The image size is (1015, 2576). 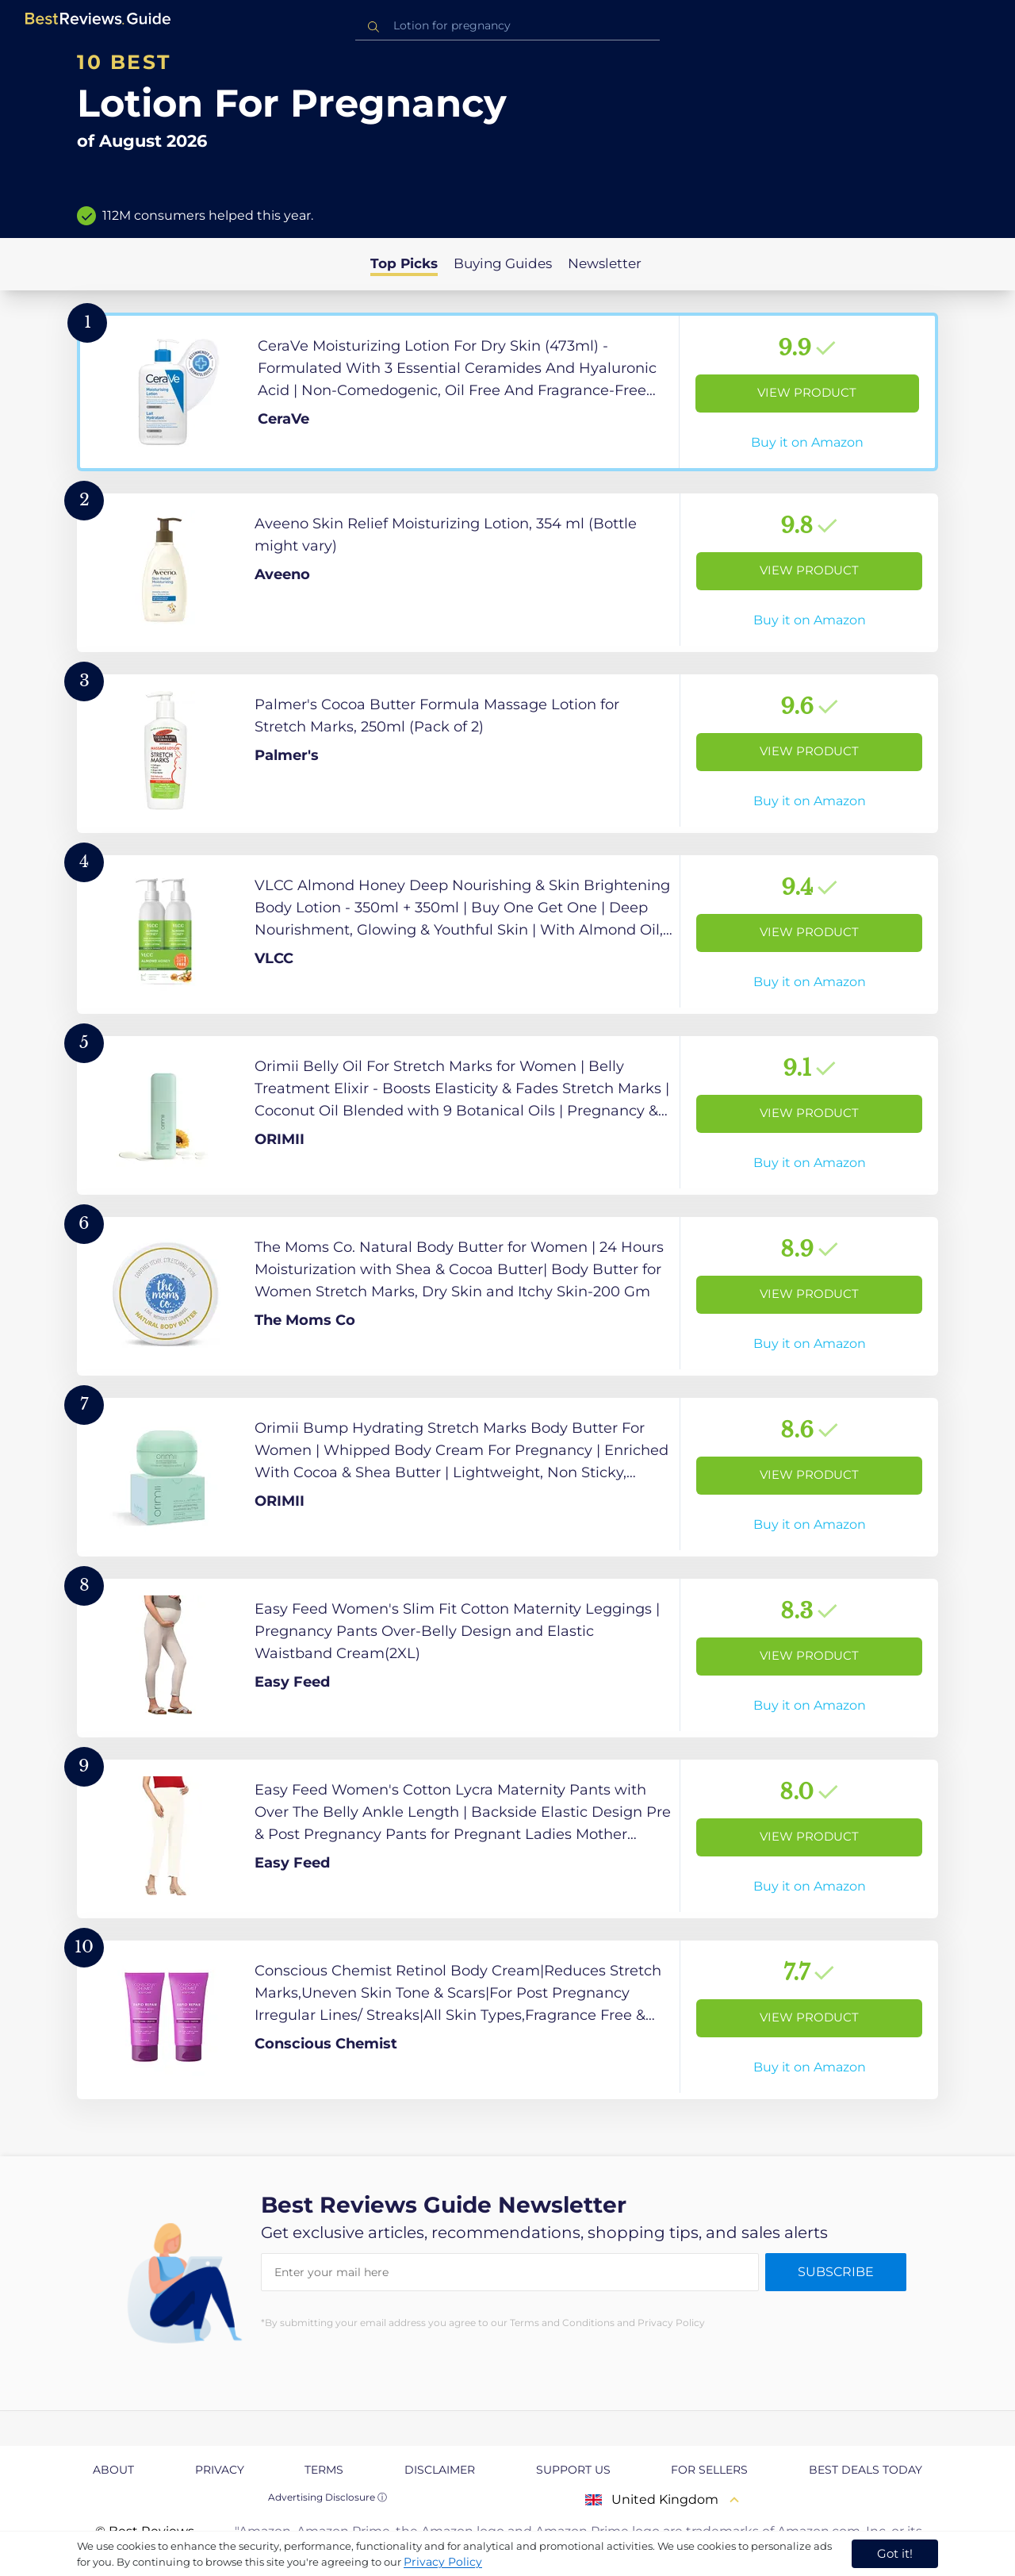 What do you see at coordinates (507, 25) in the screenshot?
I see `[combobox]` at bounding box center [507, 25].